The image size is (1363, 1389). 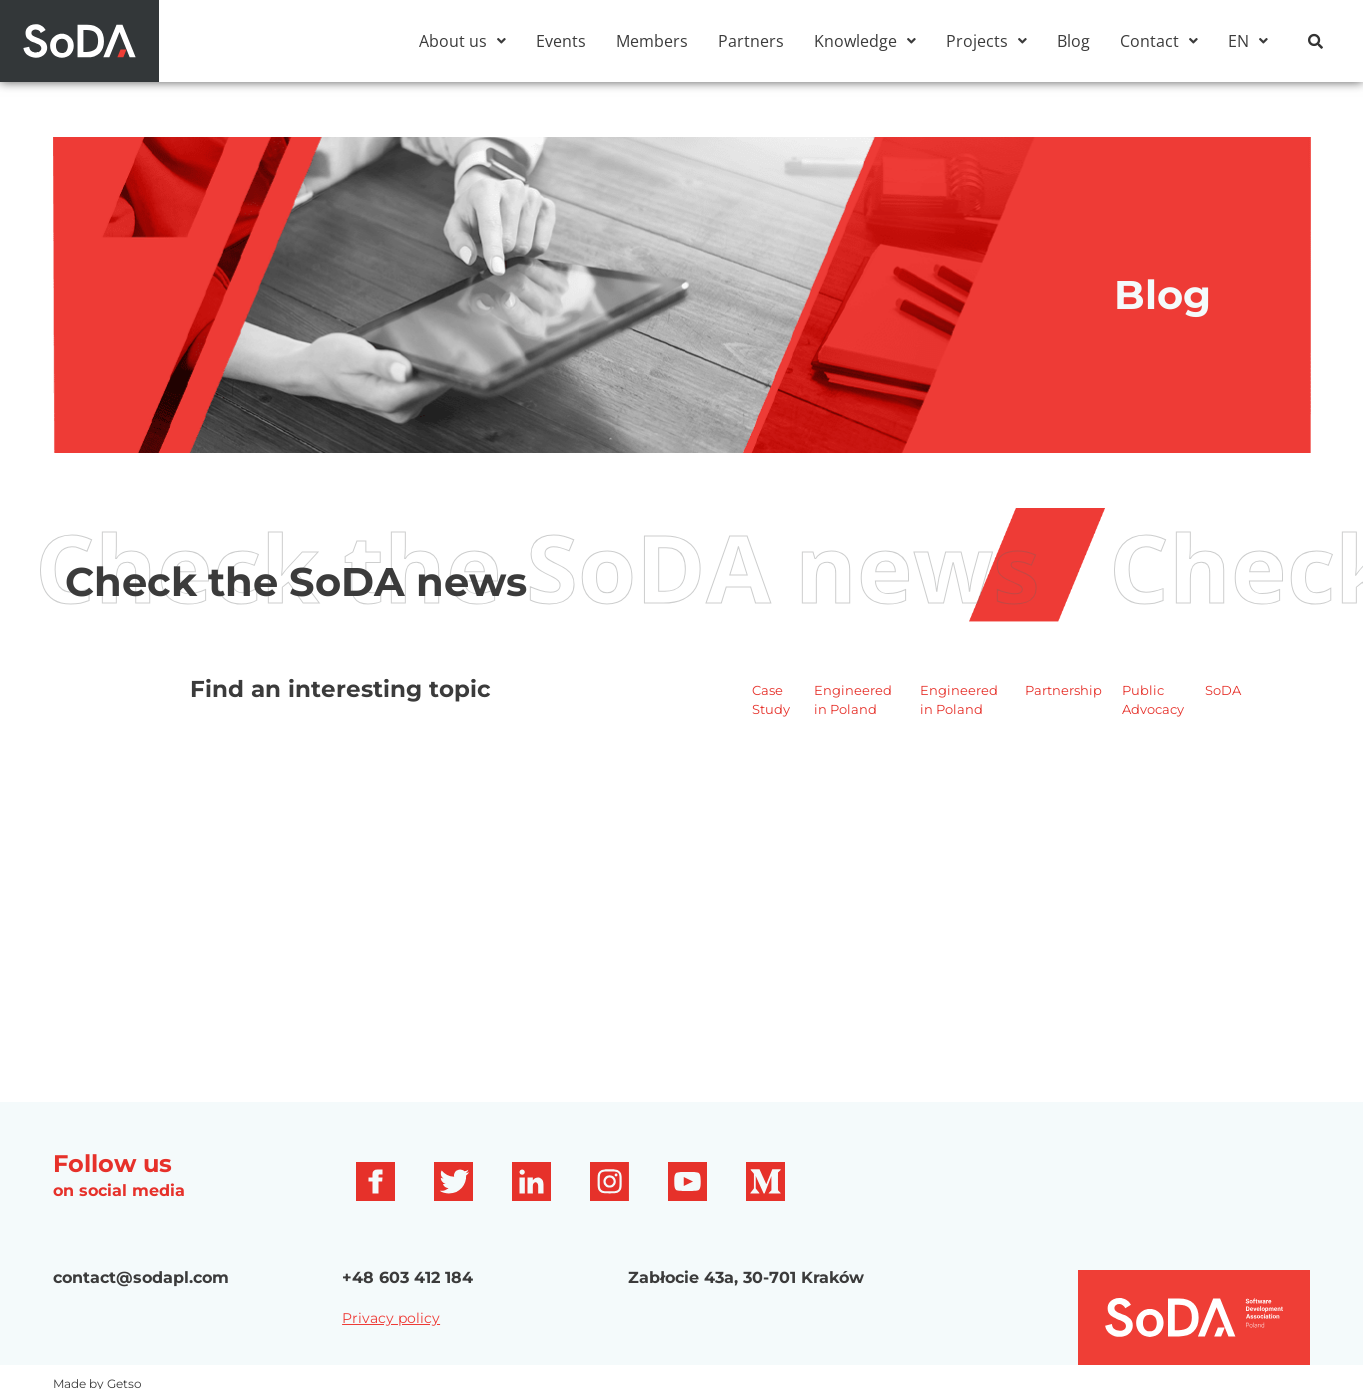 I want to click on Blog, so click(x=1073, y=41).